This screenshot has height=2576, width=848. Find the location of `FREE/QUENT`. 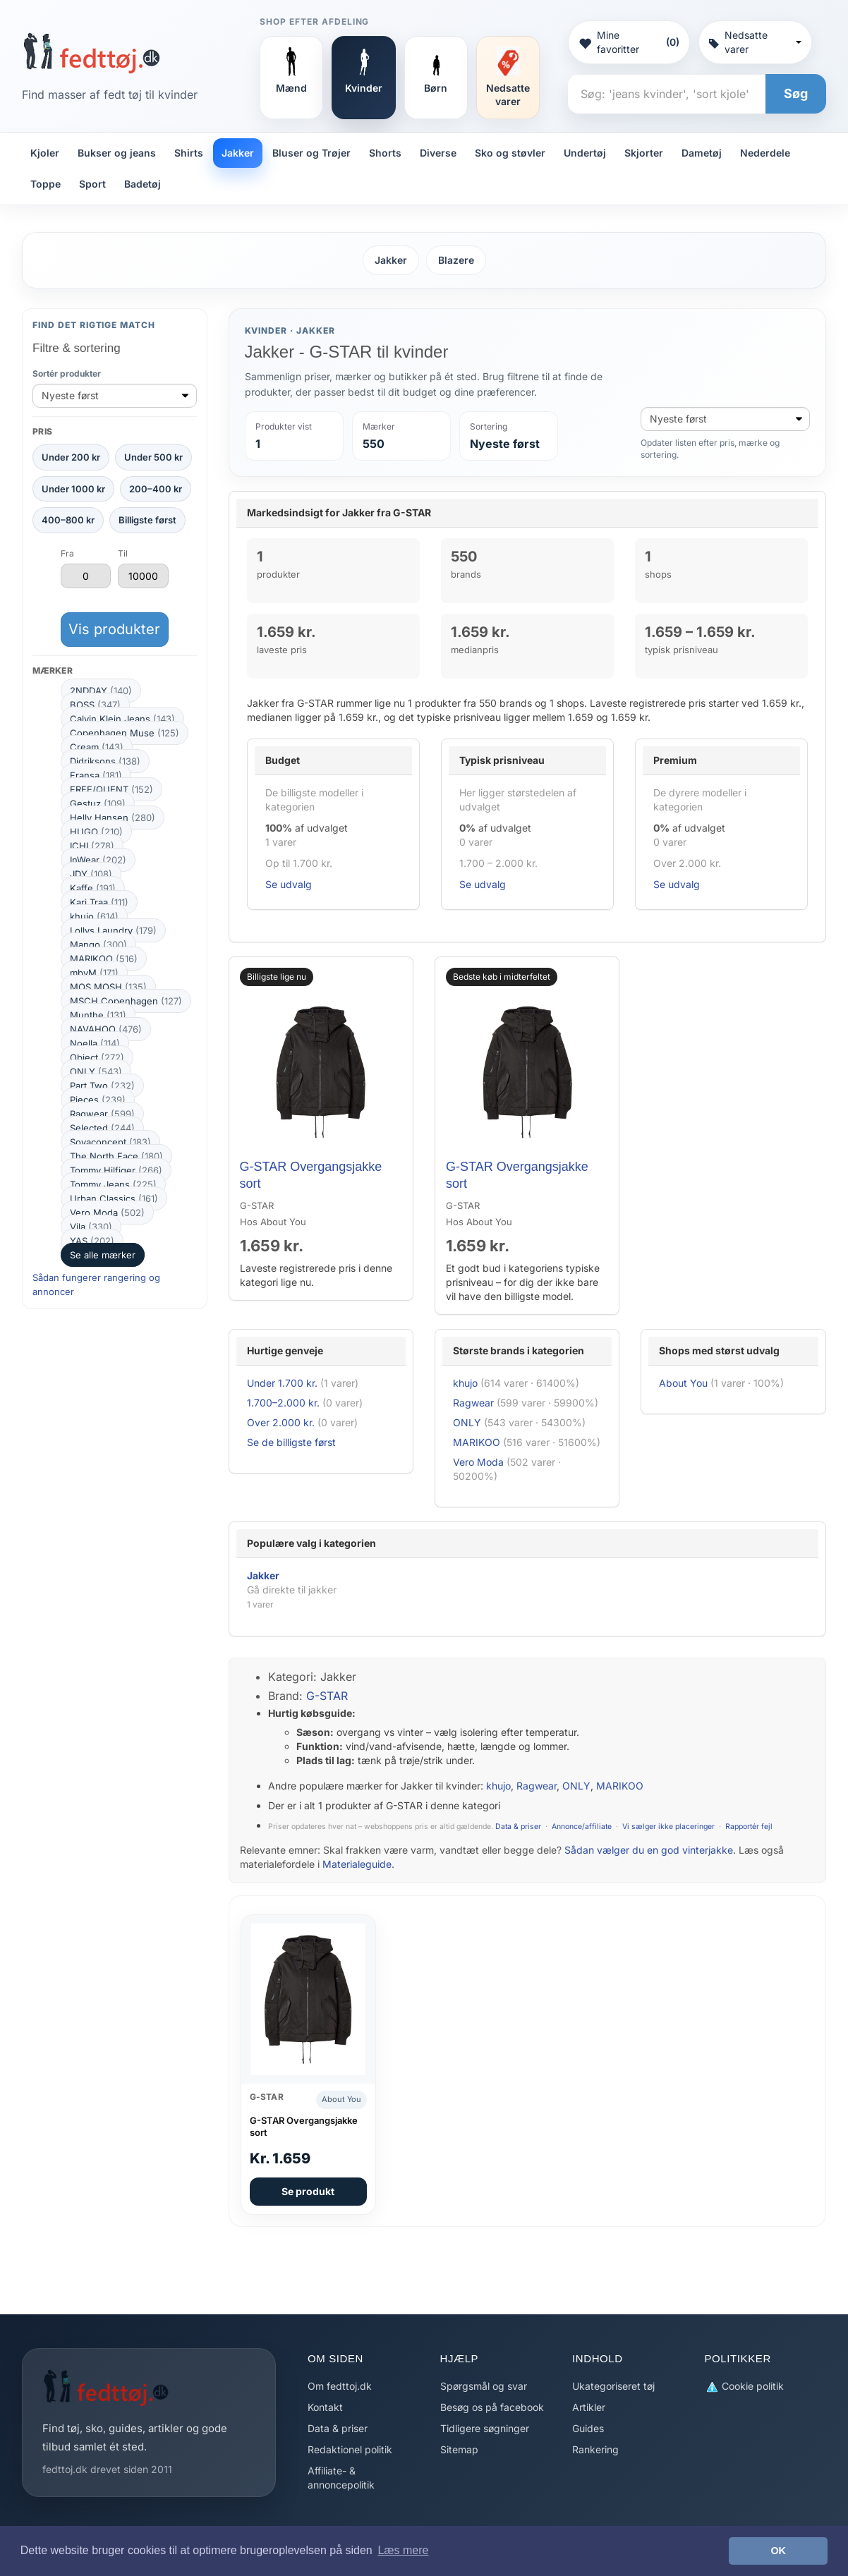

FREE/QUENT is located at coordinates (111, 789).